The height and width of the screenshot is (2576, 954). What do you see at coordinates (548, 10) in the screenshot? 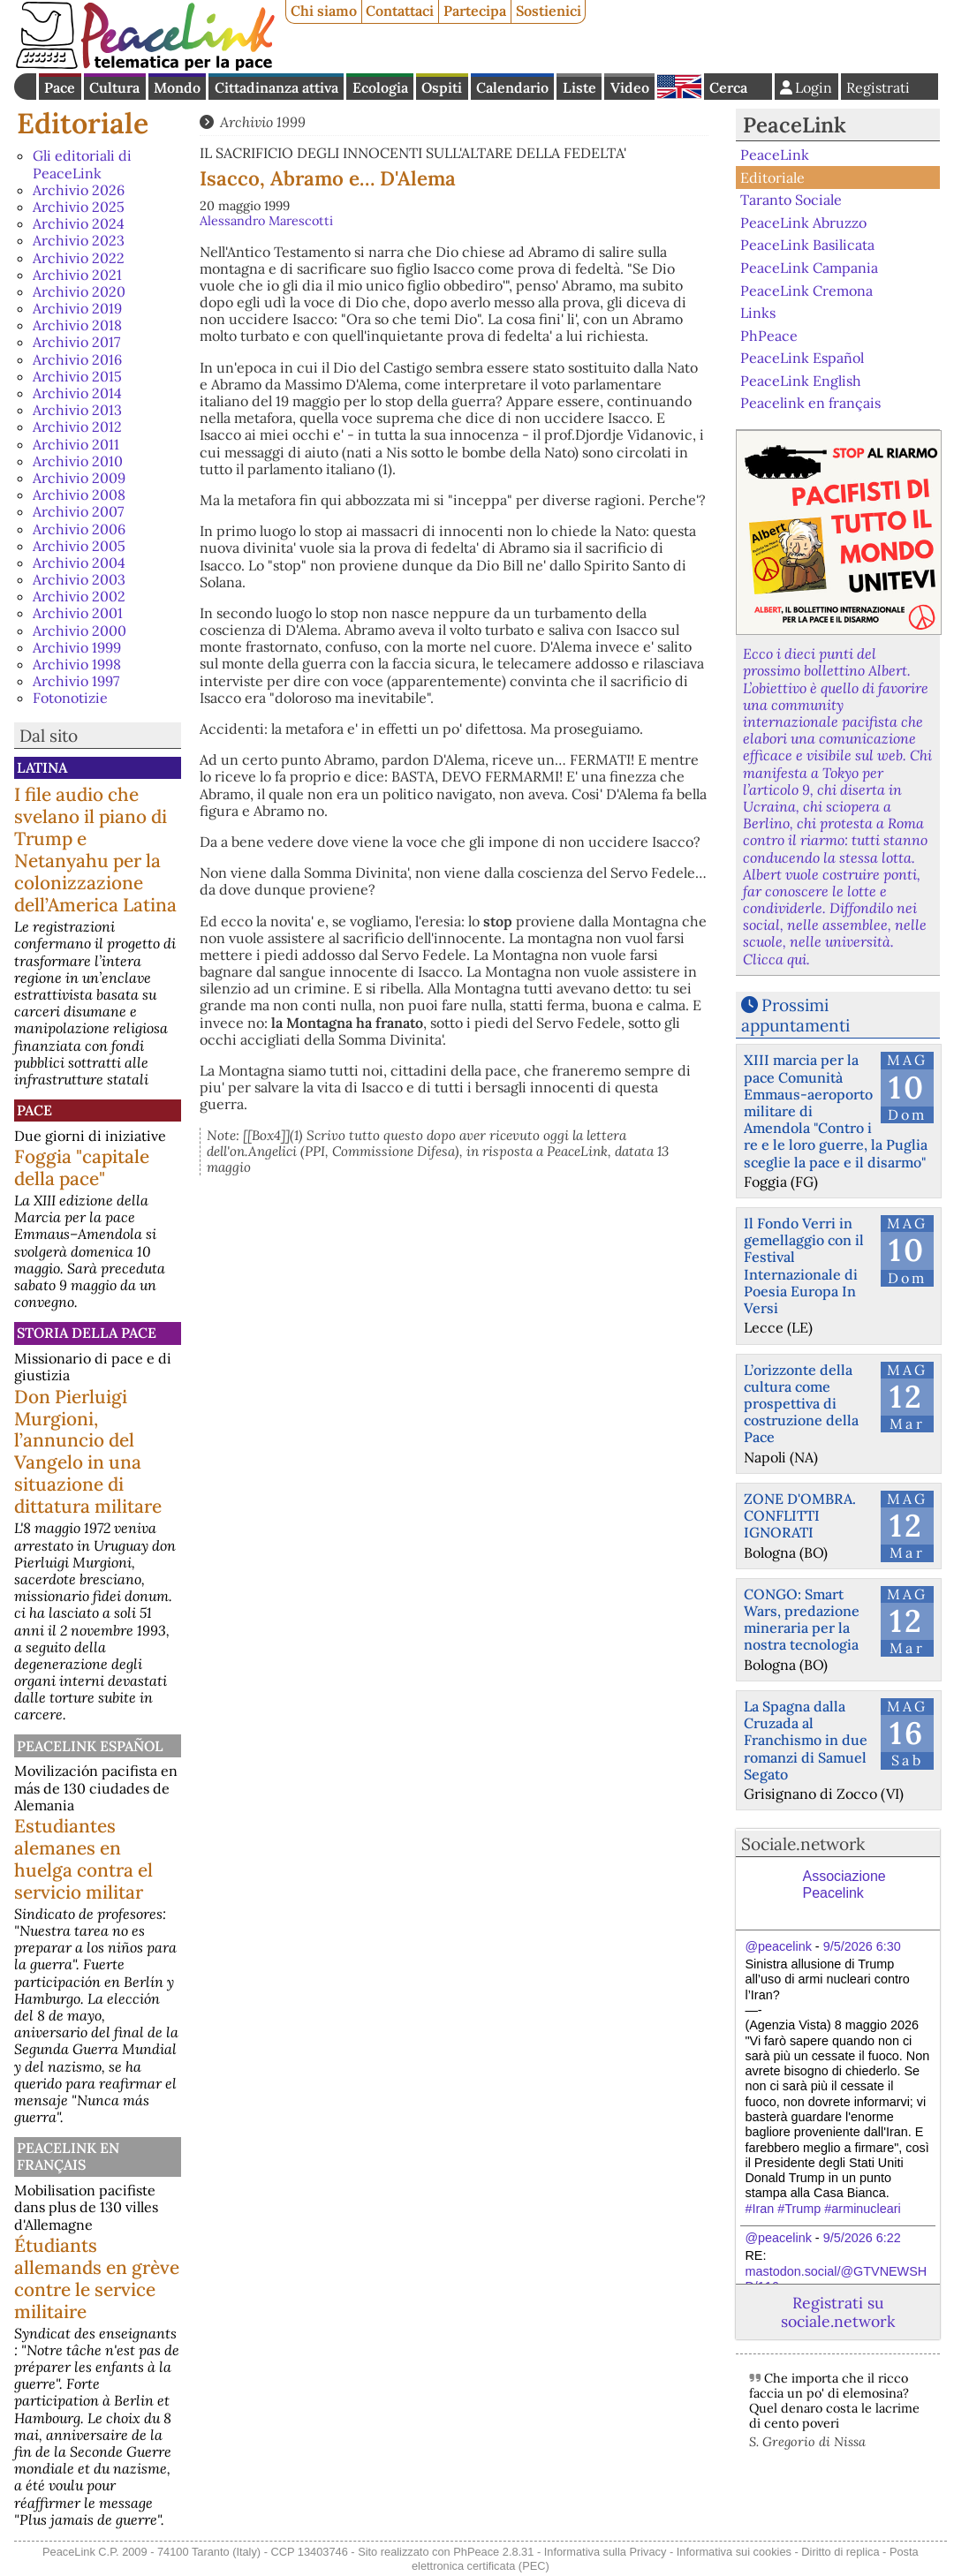
I see `Sostienici` at bounding box center [548, 10].